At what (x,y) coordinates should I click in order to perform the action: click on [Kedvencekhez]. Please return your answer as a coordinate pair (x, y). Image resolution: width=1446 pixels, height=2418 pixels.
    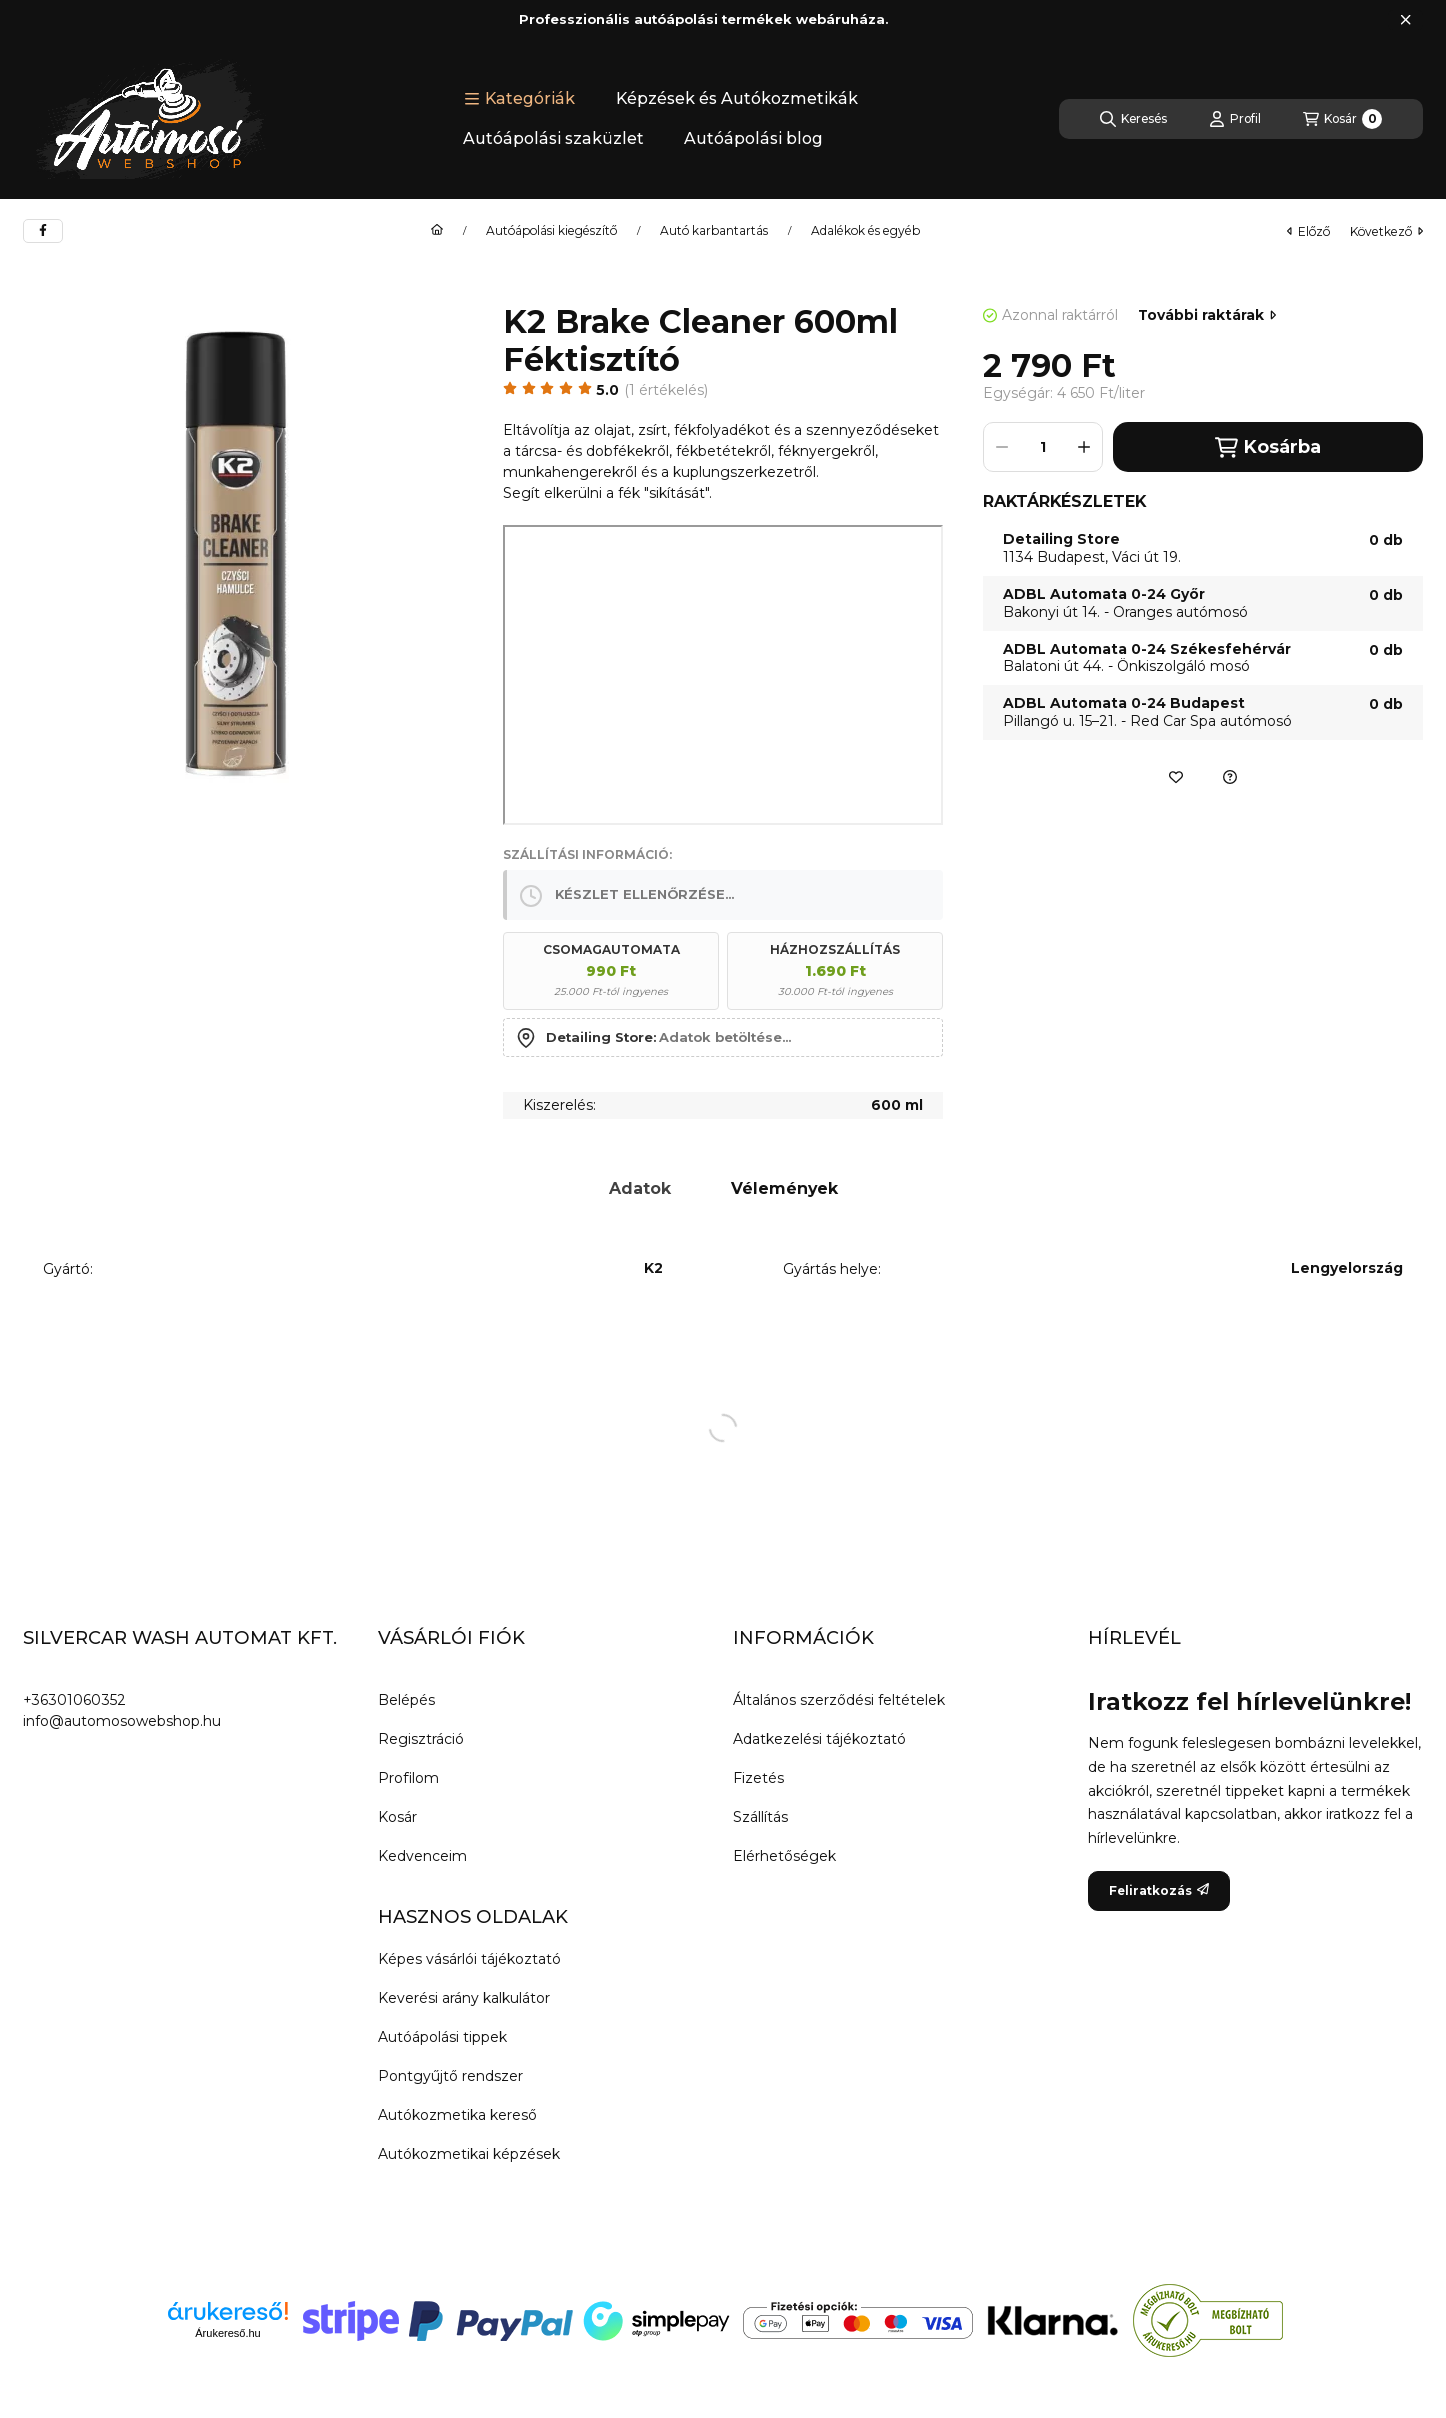
    Looking at the image, I should click on (1176, 777).